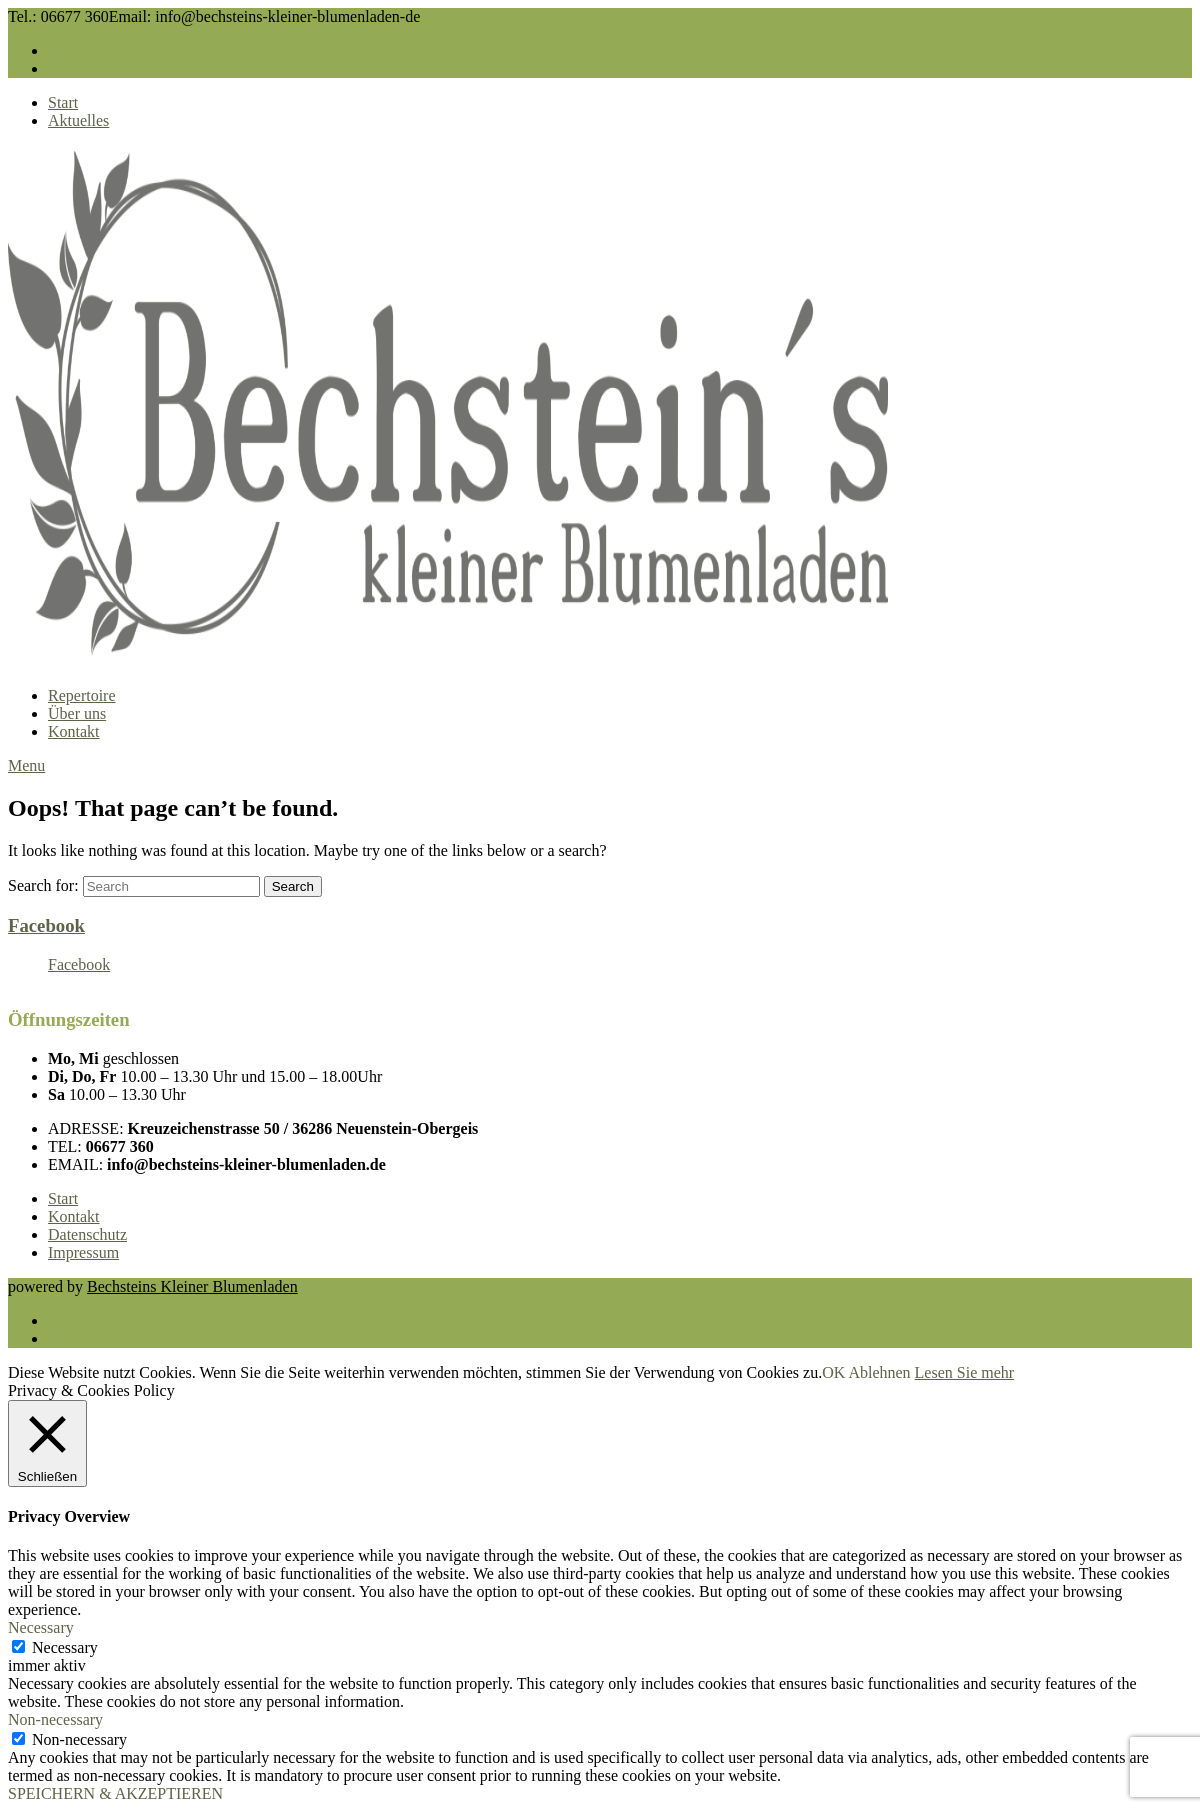  Describe the element at coordinates (77, 713) in the screenshot. I see `Über uns` at that location.